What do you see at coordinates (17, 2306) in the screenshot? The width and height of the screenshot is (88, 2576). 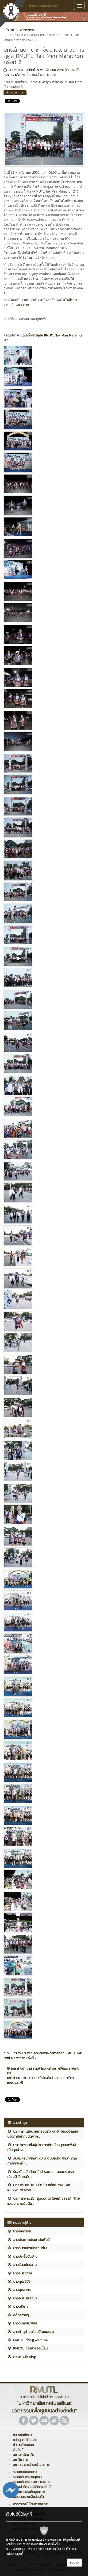 I see `ข่าวบริการ` at bounding box center [17, 2306].